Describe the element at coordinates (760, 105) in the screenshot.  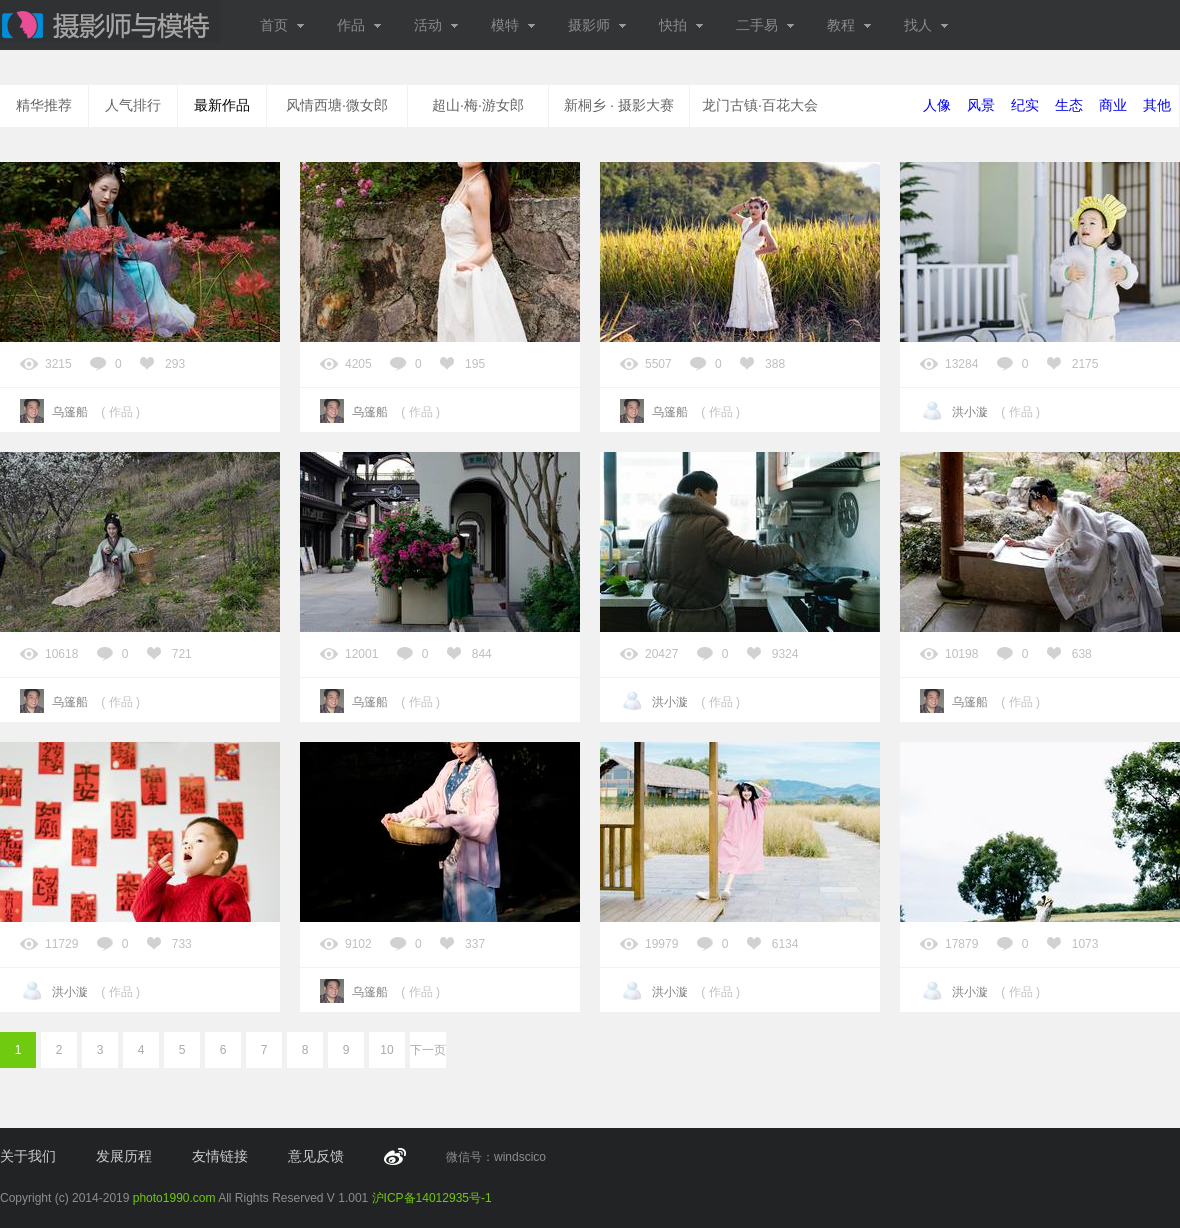
I see `龙门古镇·百花大会` at that location.